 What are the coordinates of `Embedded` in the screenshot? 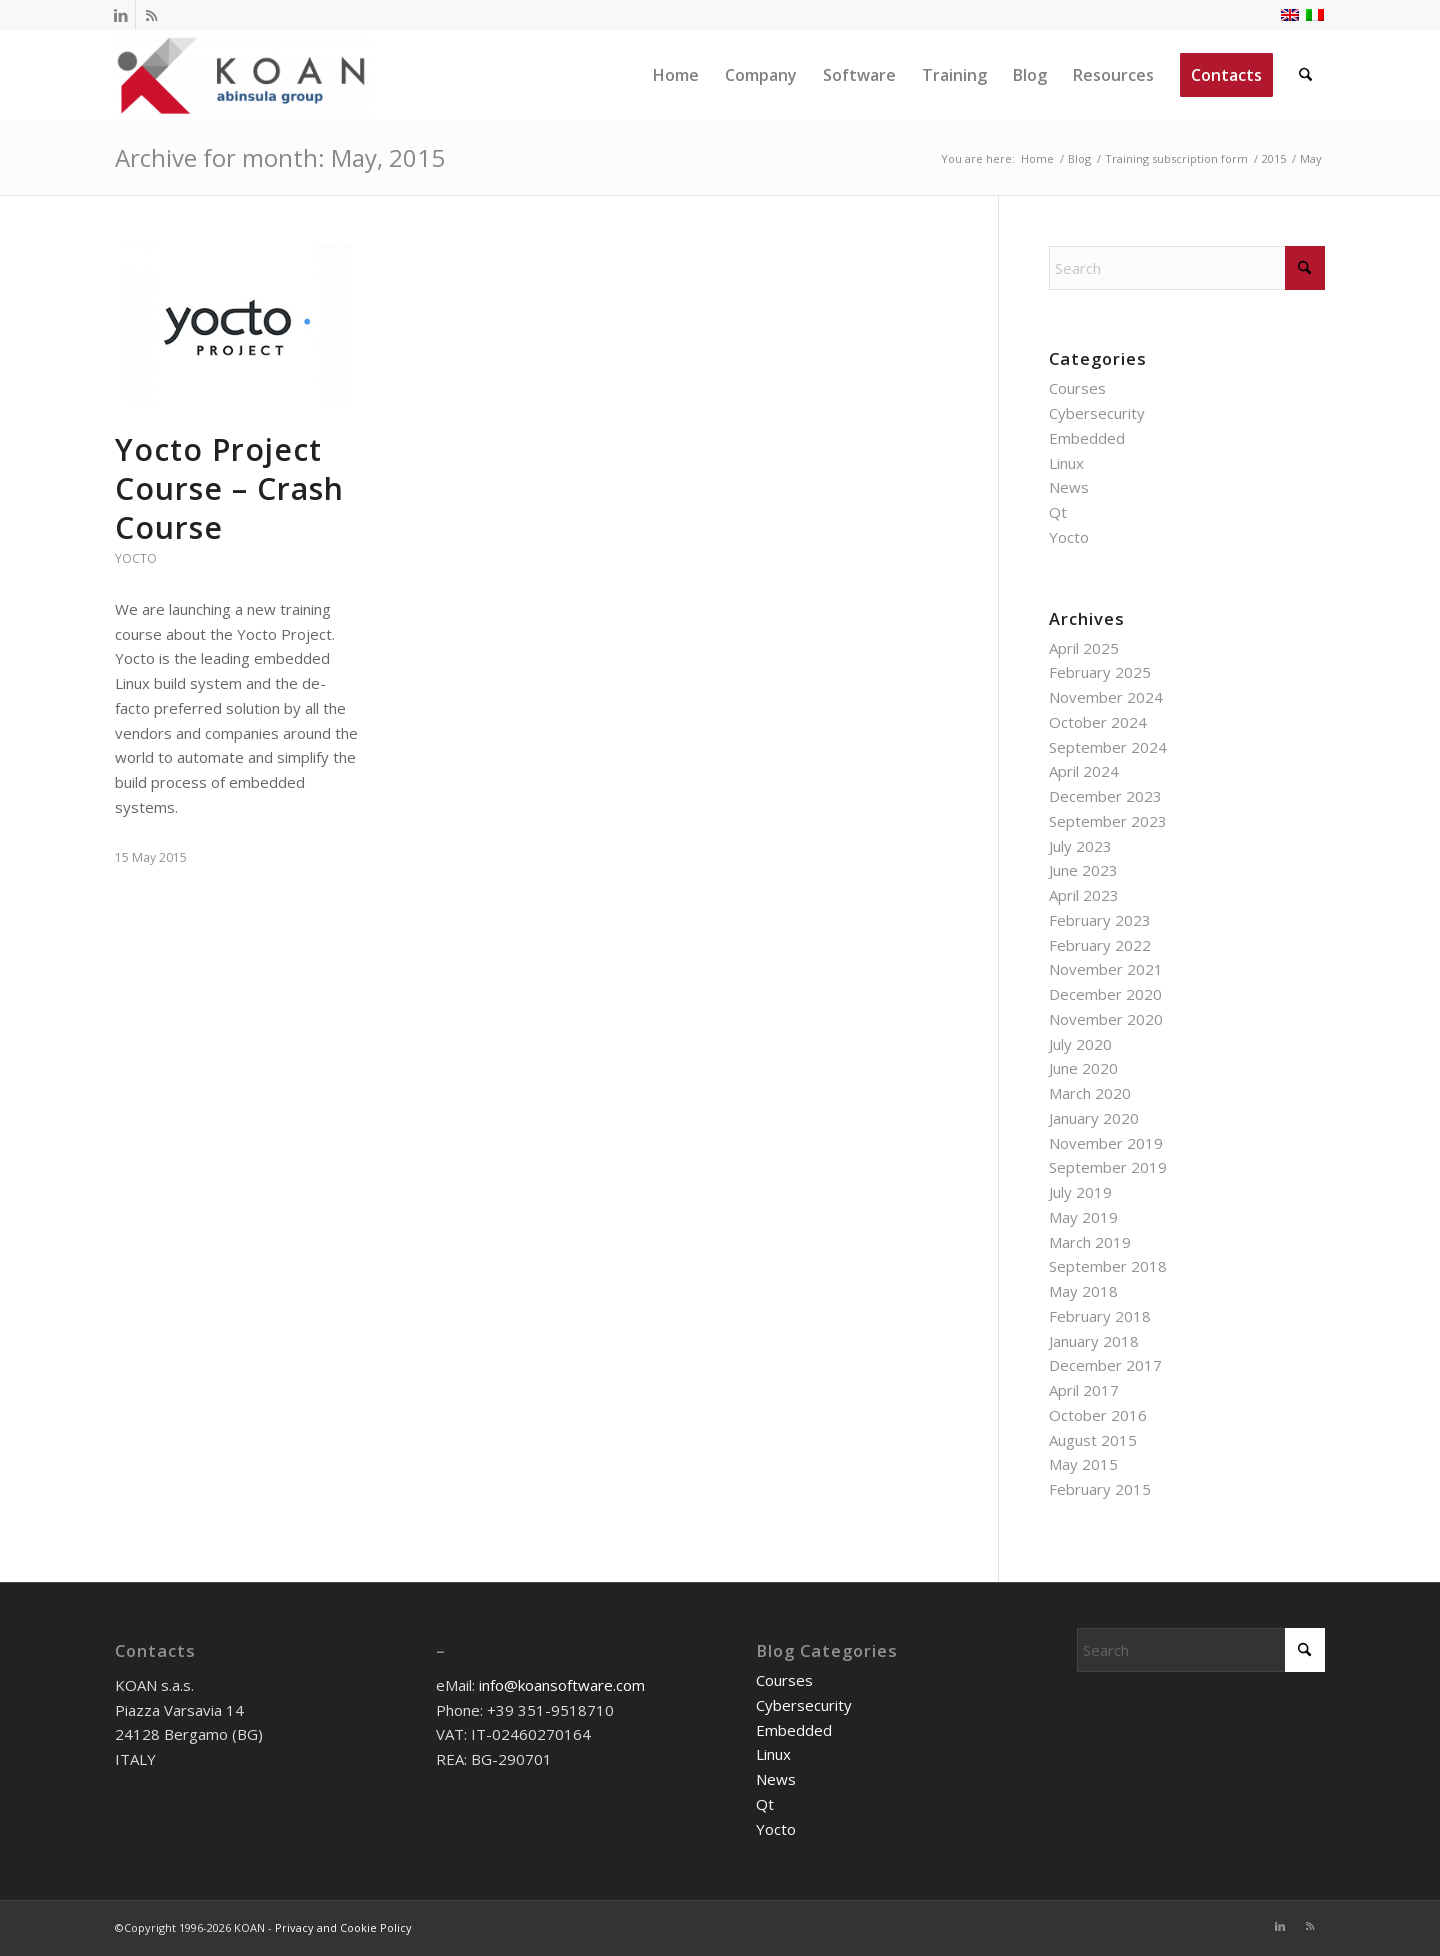 It's located at (1087, 438).